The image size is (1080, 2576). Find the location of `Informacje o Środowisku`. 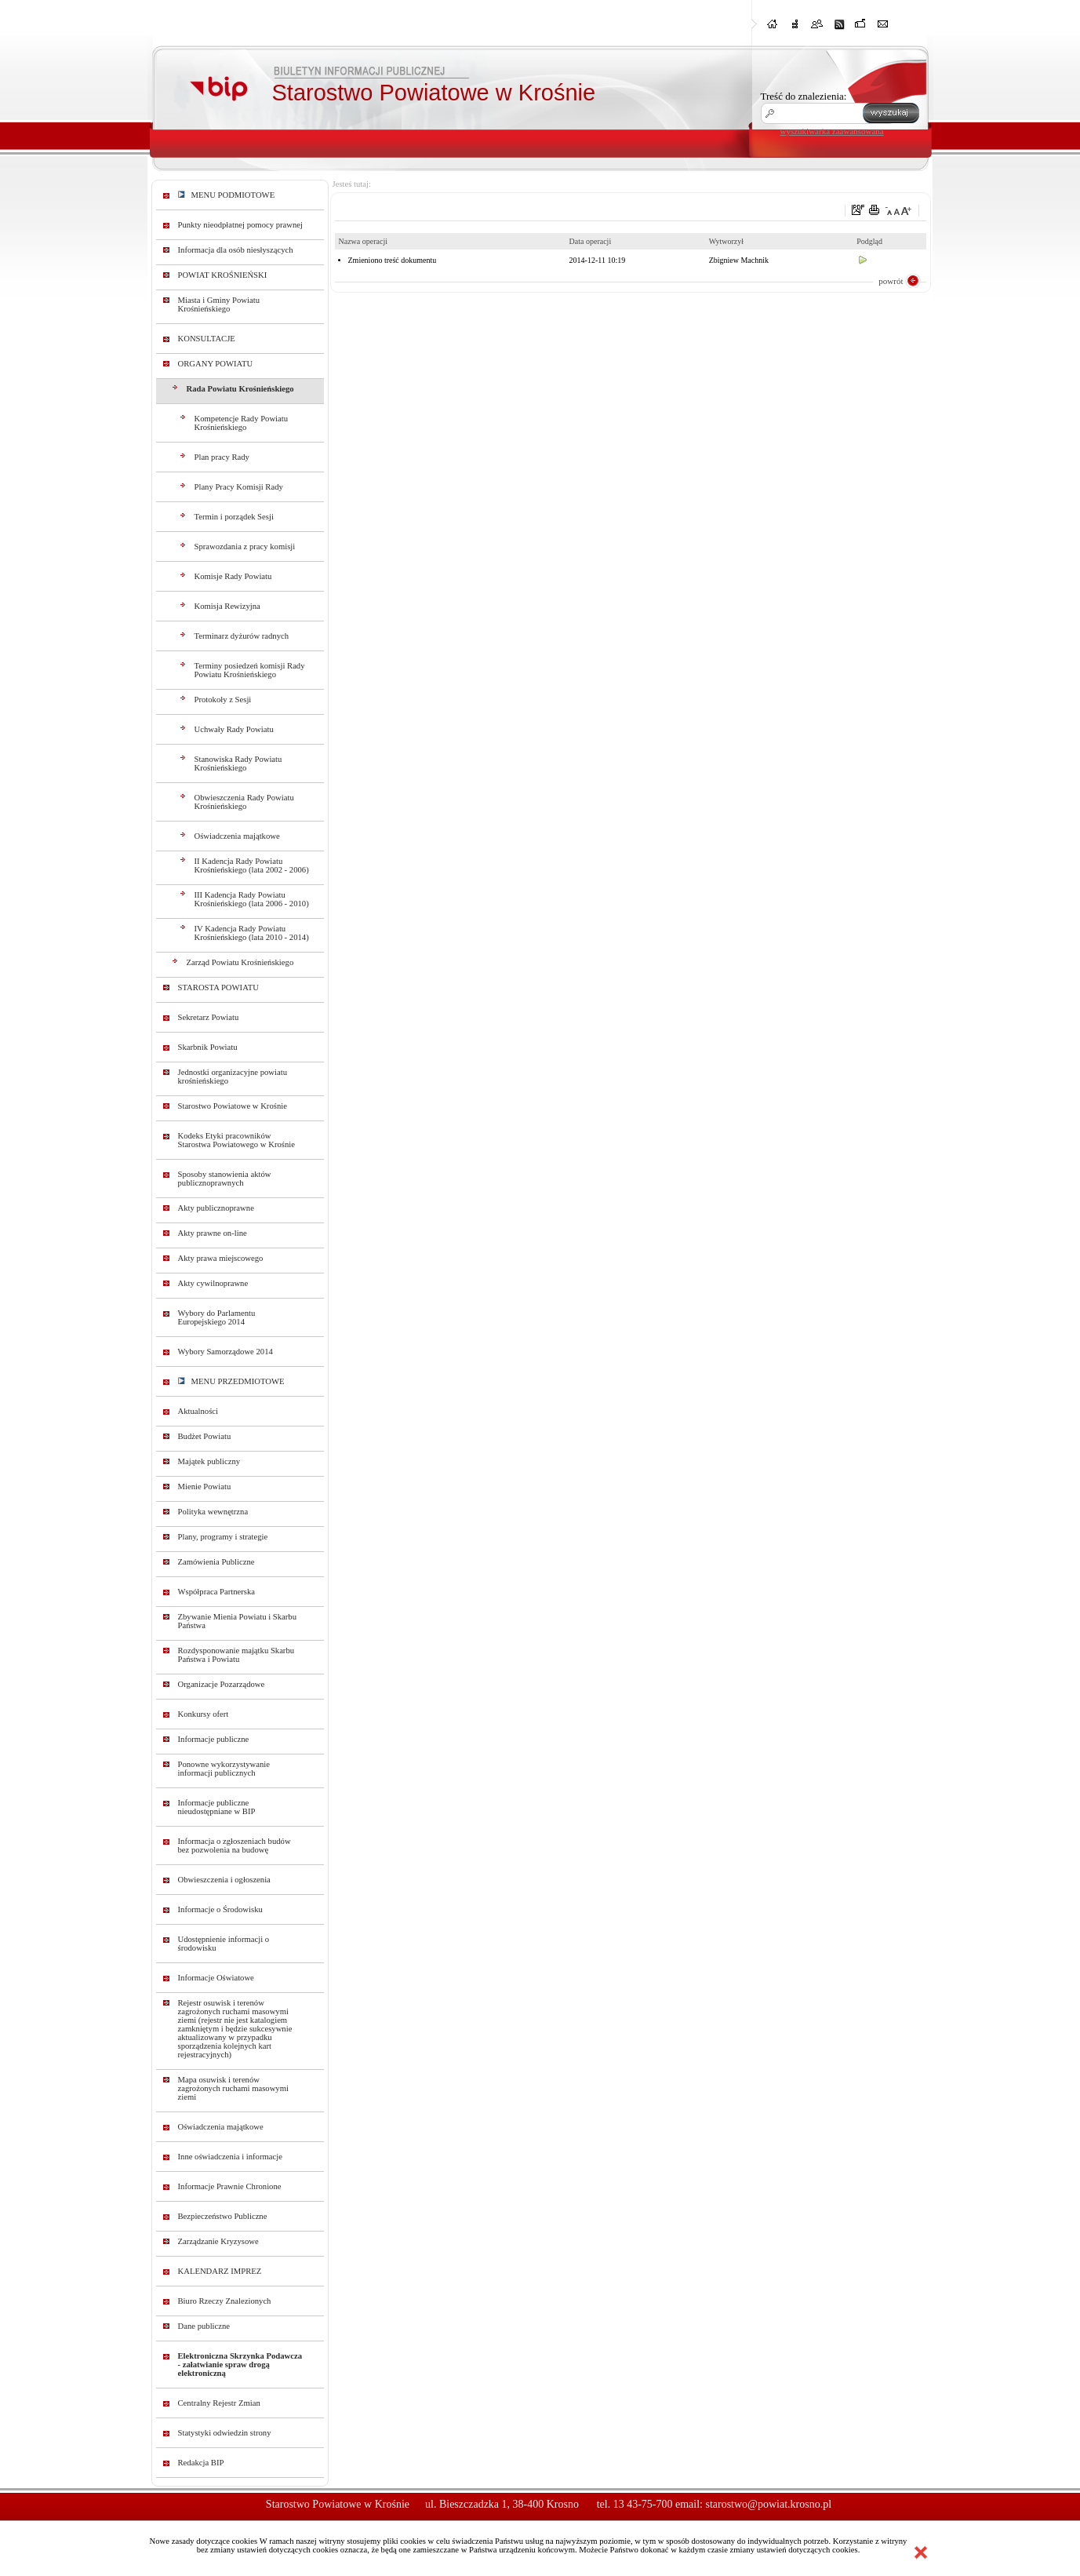

Informacje o Środowisku is located at coordinates (220, 1909).